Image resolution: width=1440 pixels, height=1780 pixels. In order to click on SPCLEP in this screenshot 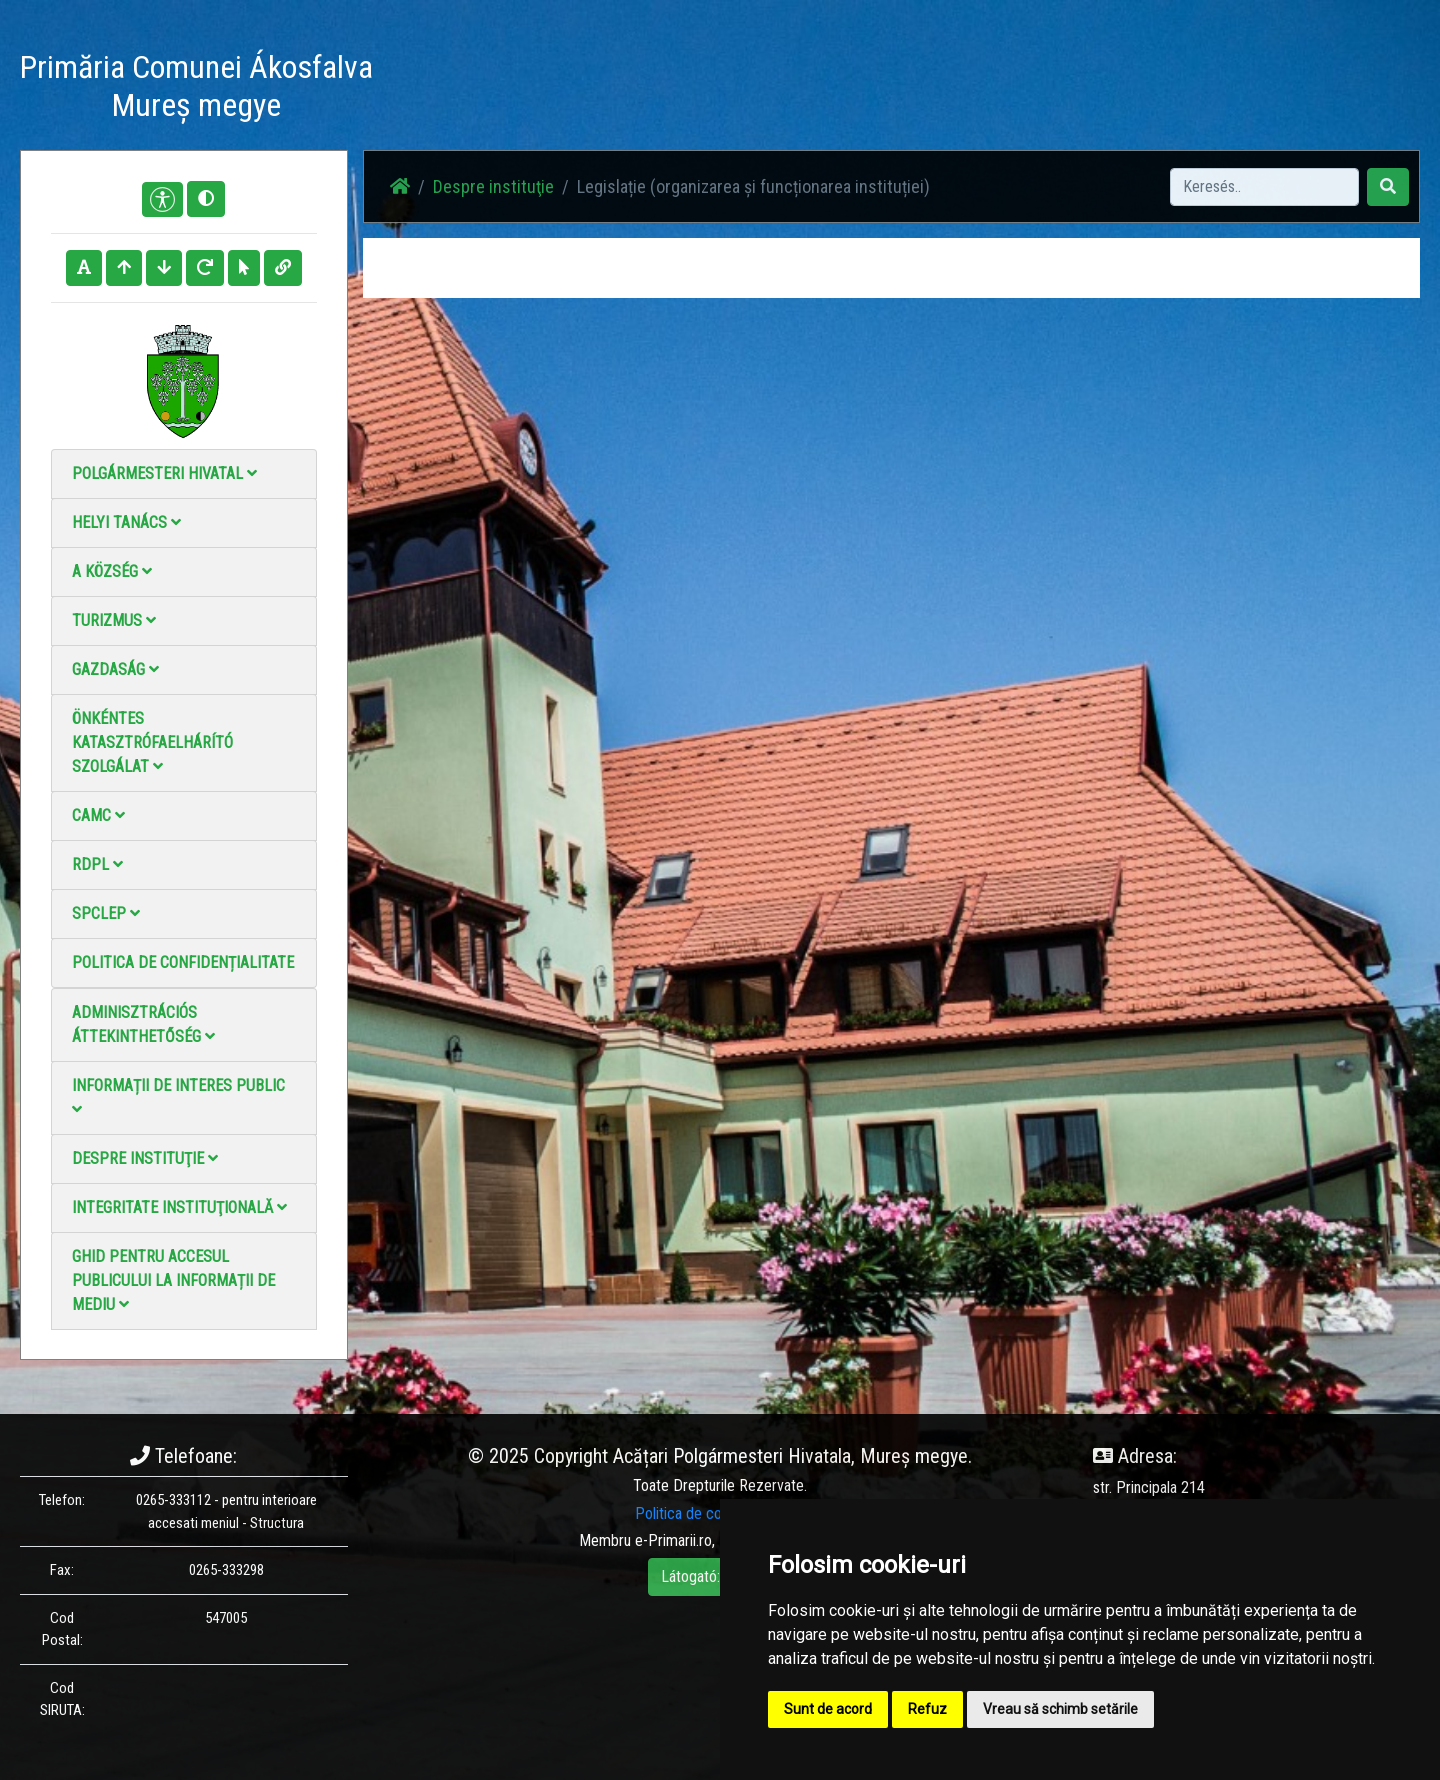, I will do `click(106, 913)`.